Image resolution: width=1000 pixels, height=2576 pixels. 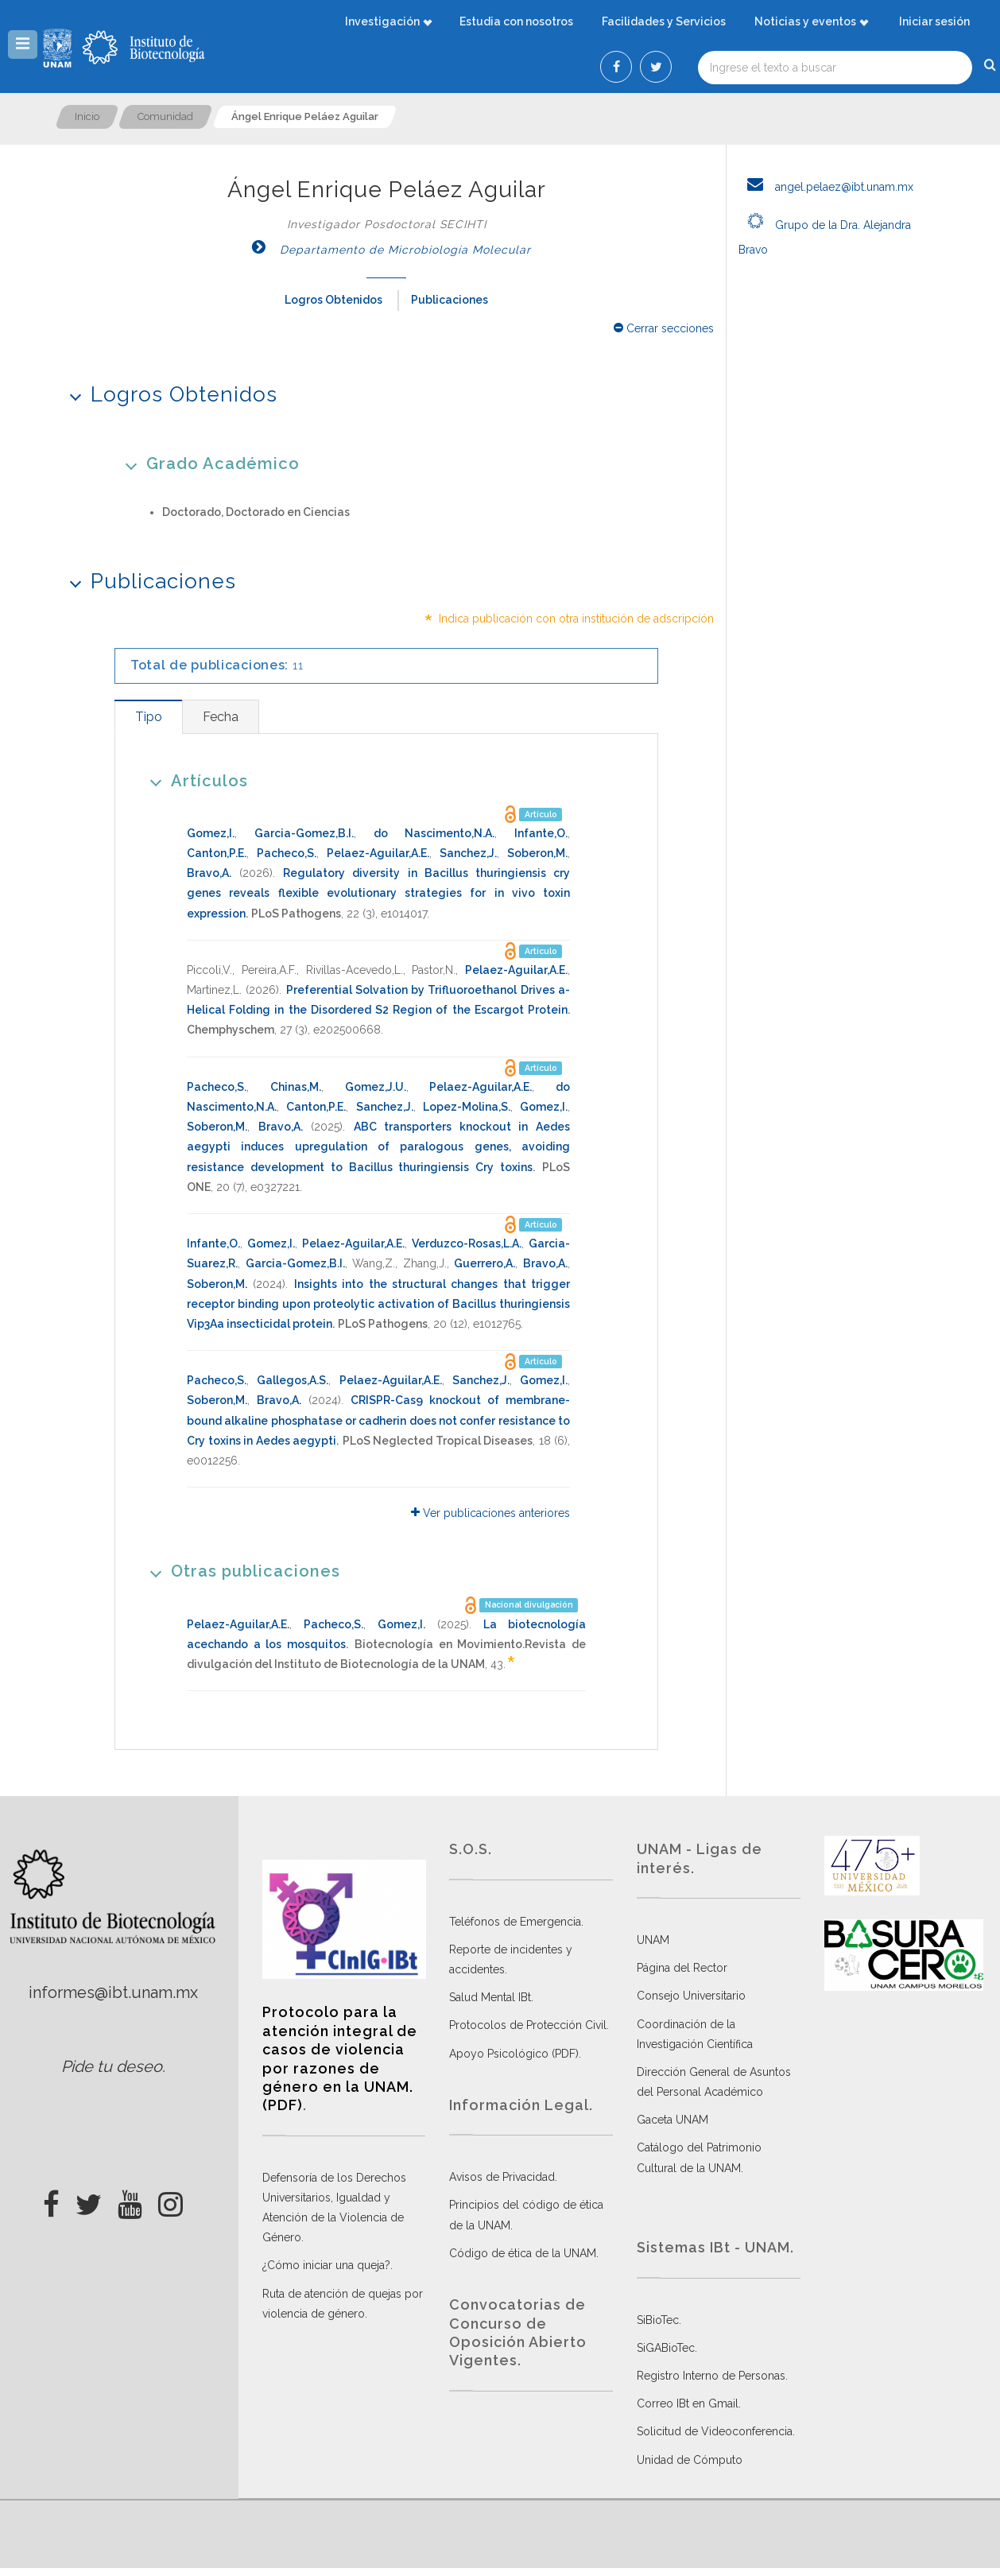 What do you see at coordinates (672, 2119) in the screenshot?
I see `Gaceta UNAM` at bounding box center [672, 2119].